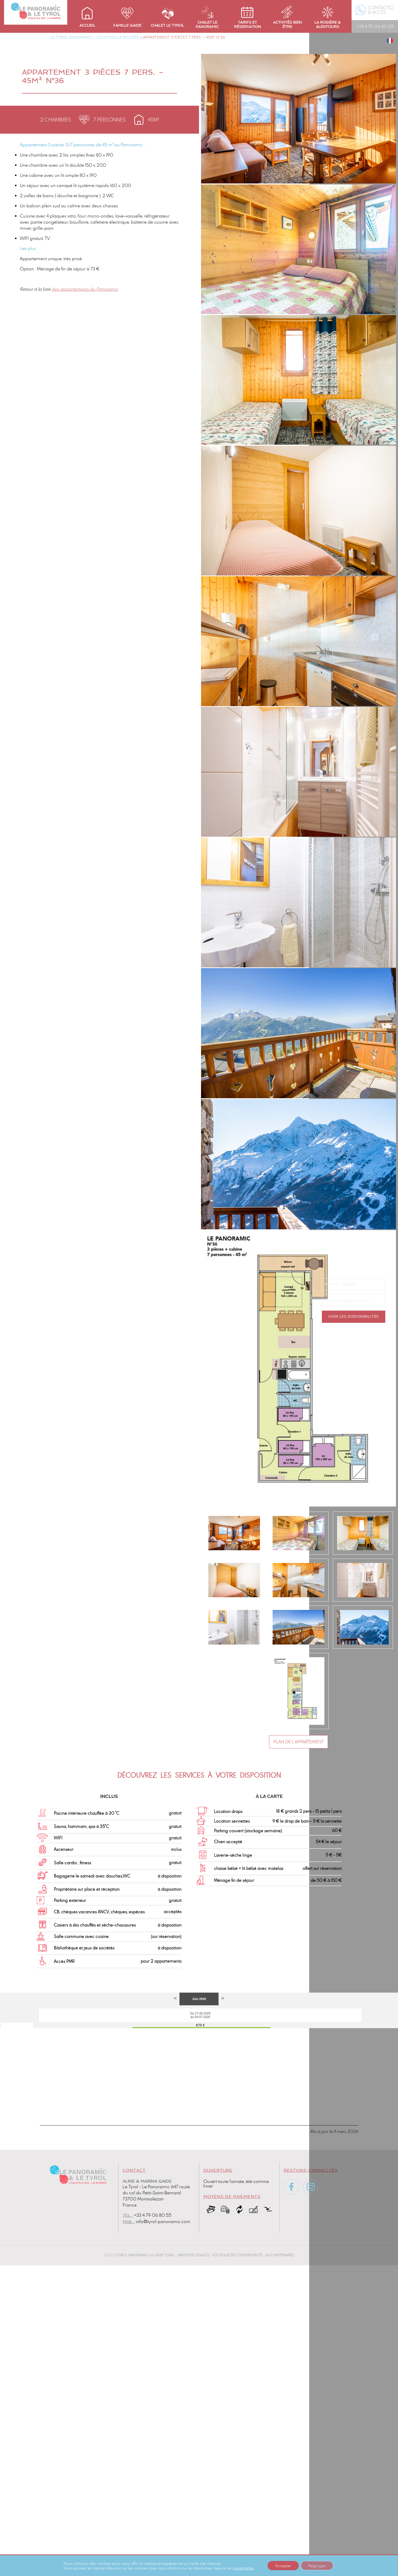  I want to click on Chalet le Tyrol, so click(167, 25).